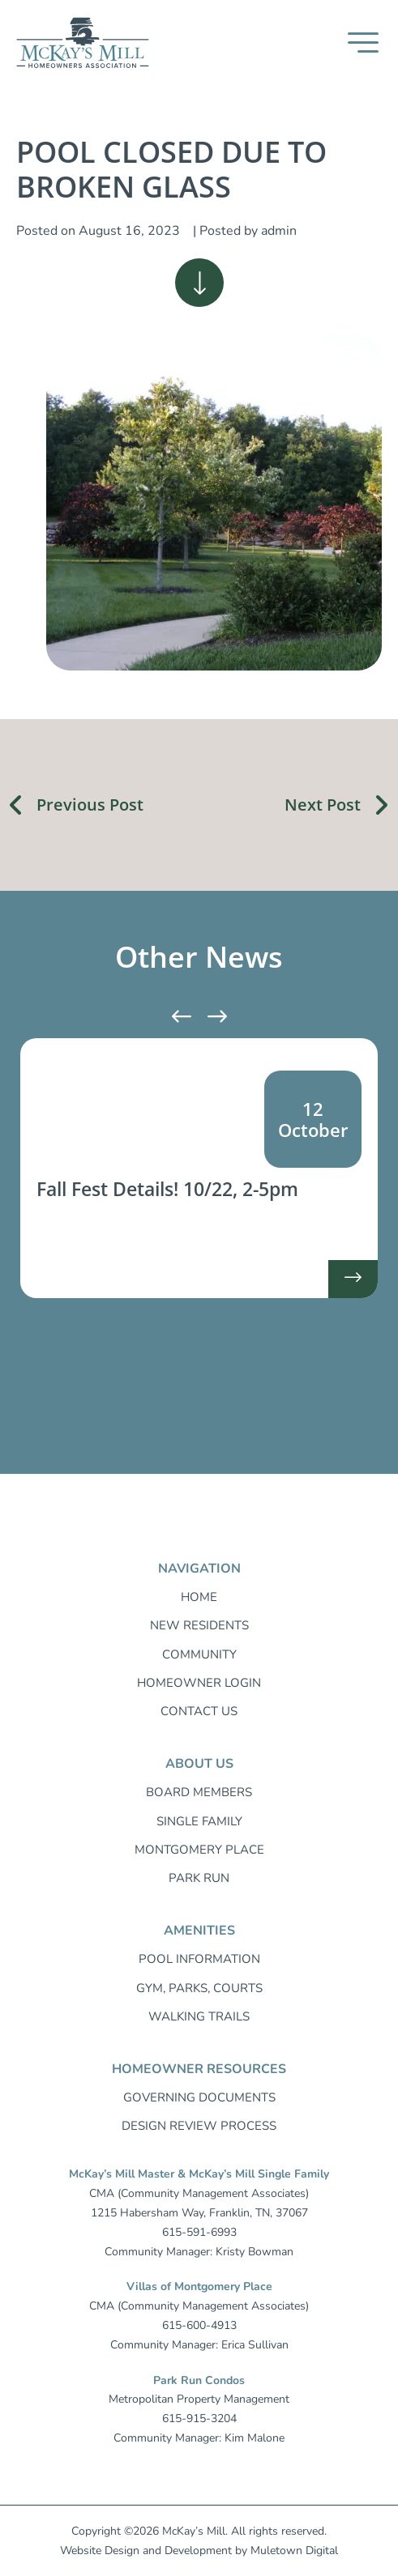 The width and height of the screenshot is (398, 2576). What do you see at coordinates (199, 1792) in the screenshot?
I see `Board Members` at bounding box center [199, 1792].